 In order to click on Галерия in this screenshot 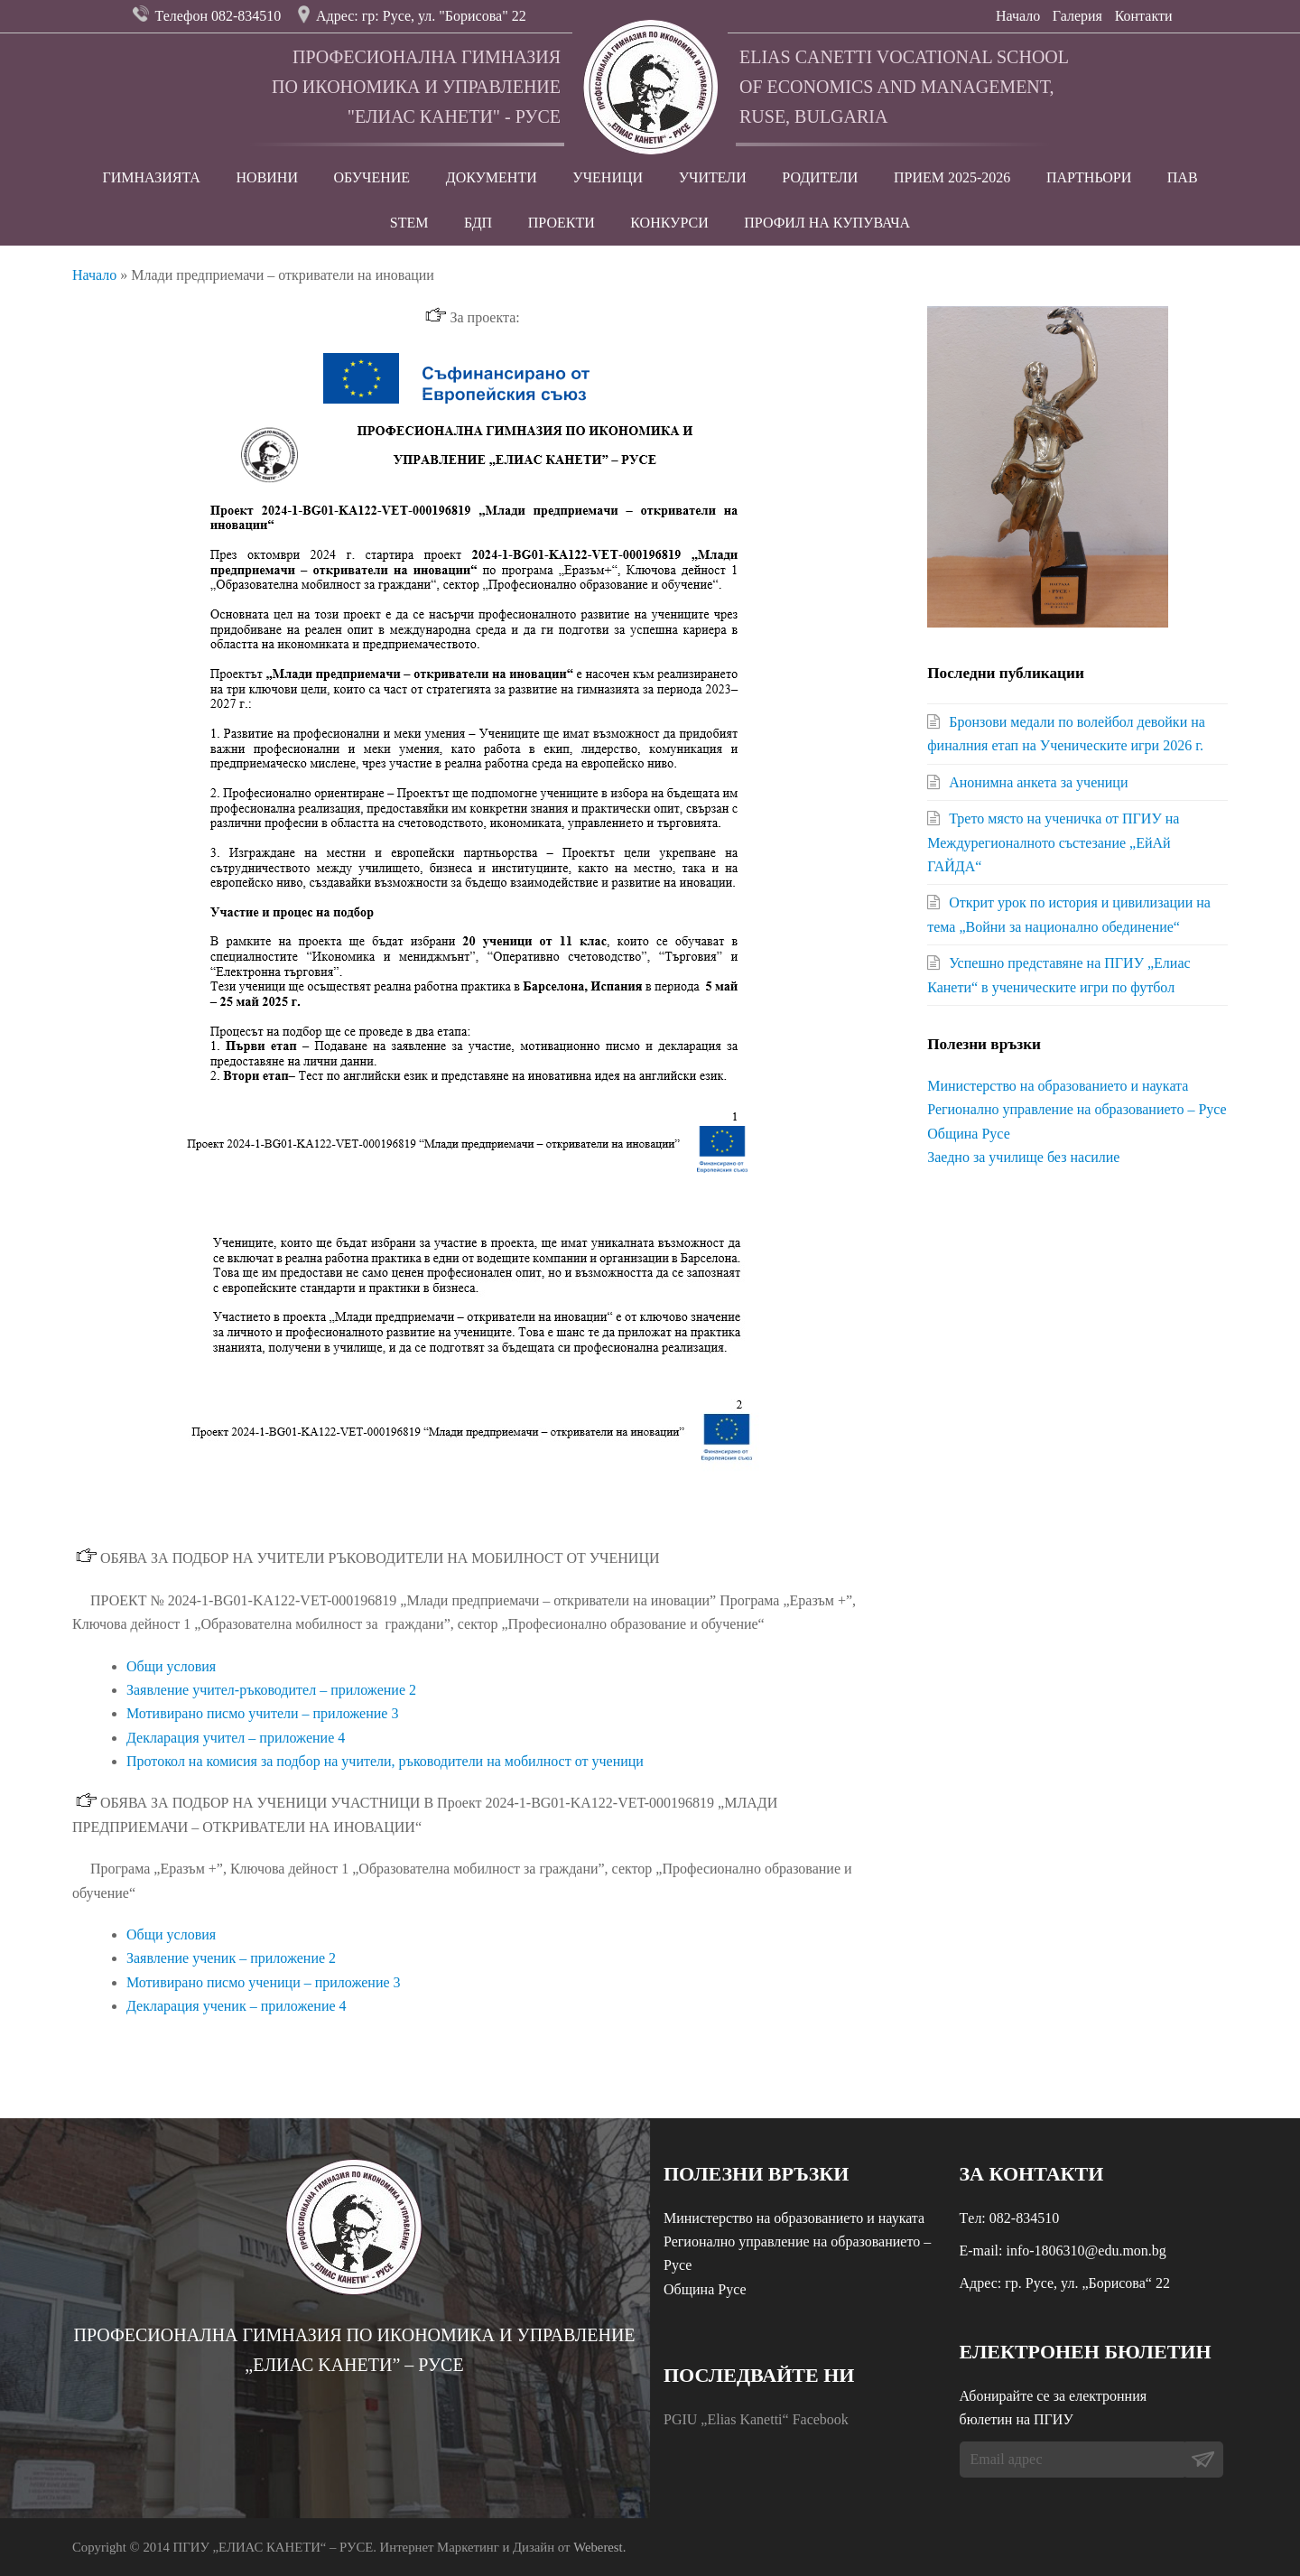, I will do `click(1077, 15)`.